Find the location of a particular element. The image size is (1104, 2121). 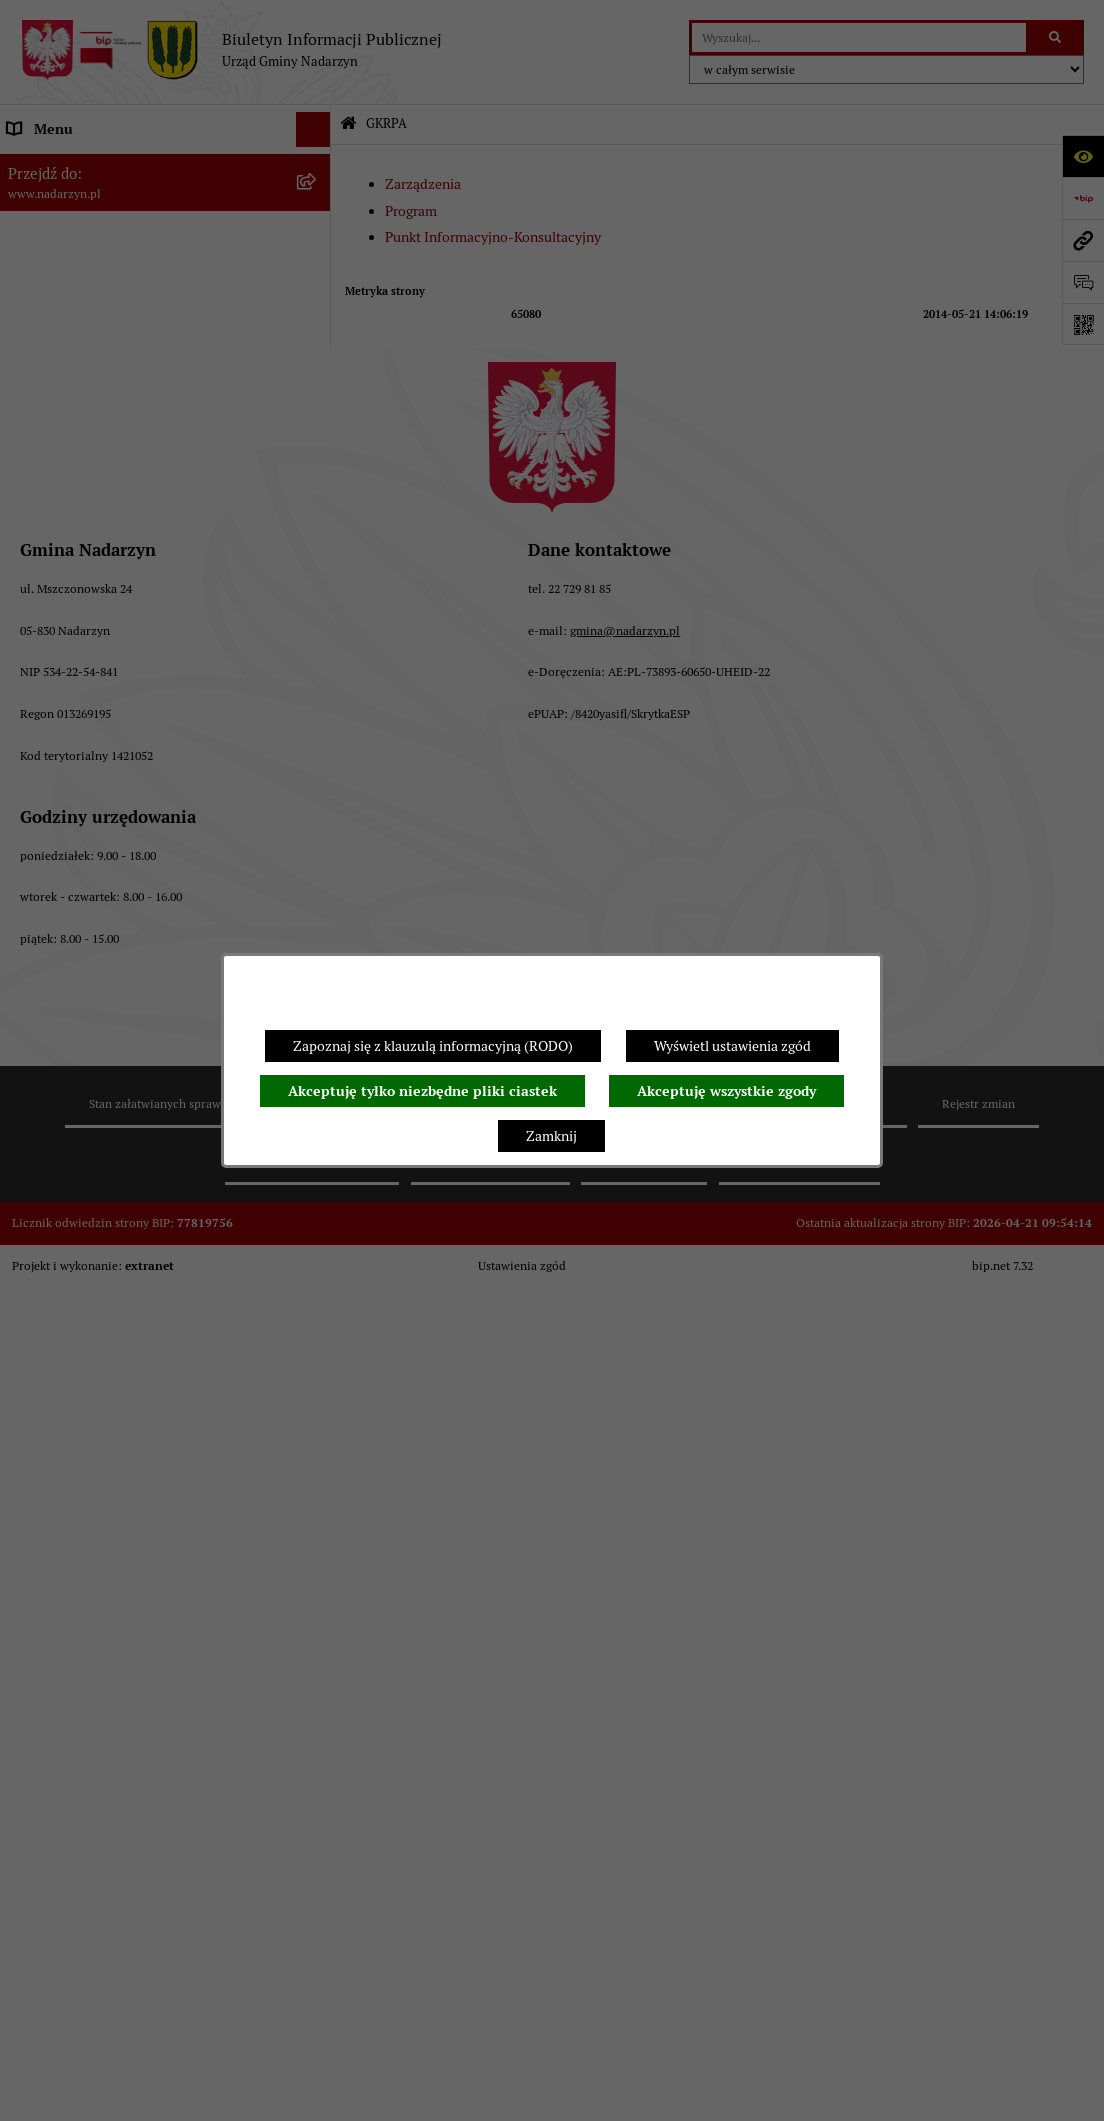

Akceptuję wszystkie zgody is located at coordinates (726, 1091).